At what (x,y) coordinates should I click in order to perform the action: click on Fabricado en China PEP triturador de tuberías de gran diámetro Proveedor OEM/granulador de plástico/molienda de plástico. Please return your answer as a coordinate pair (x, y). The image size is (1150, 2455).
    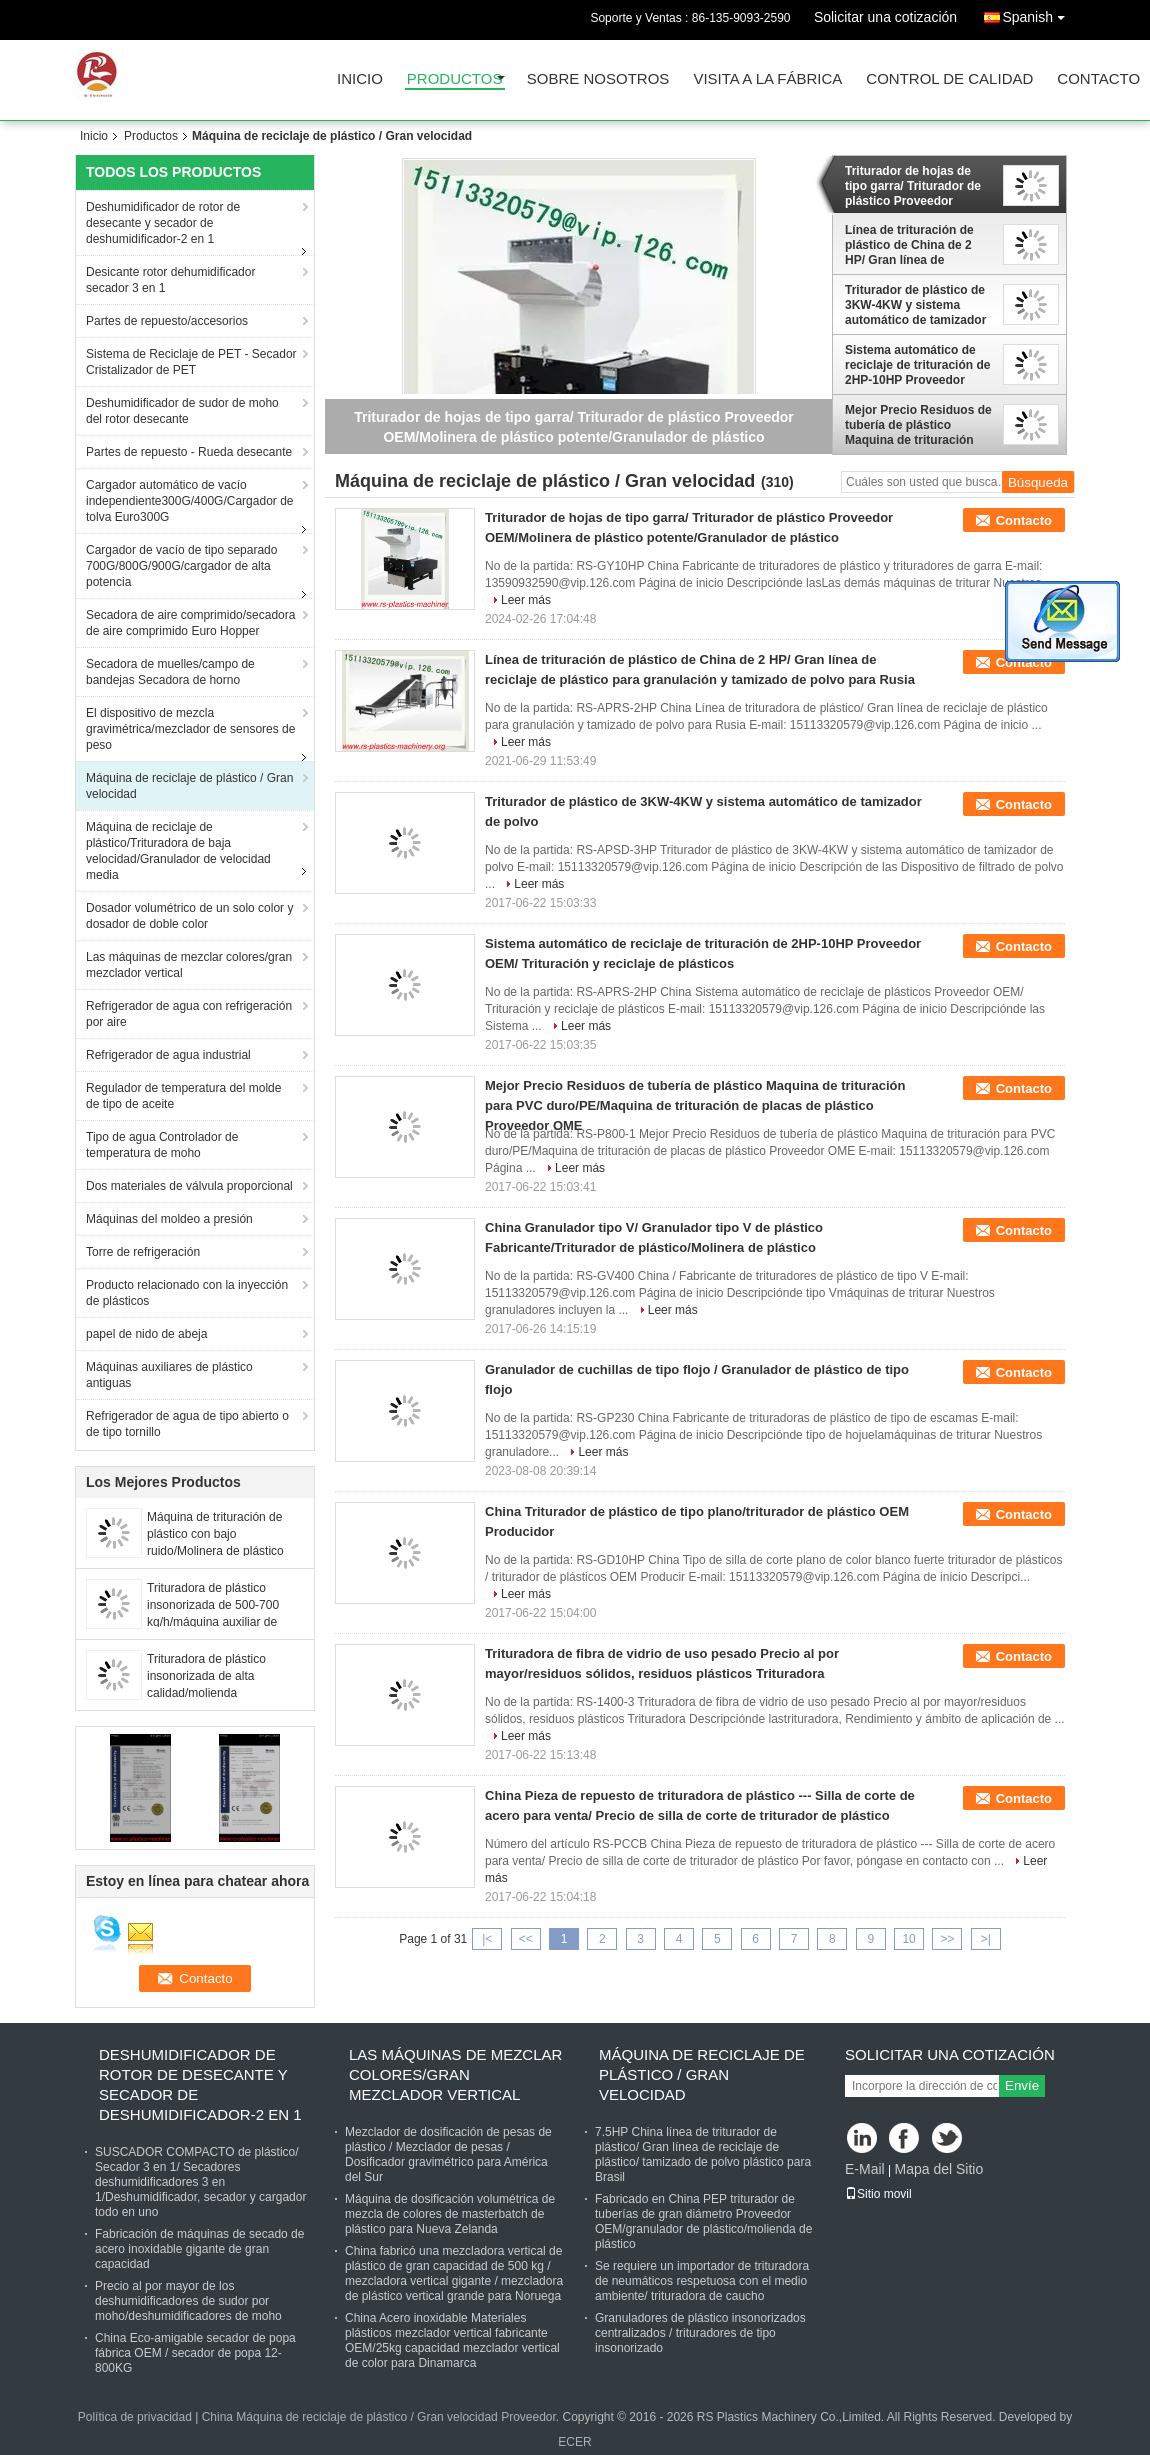
    Looking at the image, I should click on (703, 2221).